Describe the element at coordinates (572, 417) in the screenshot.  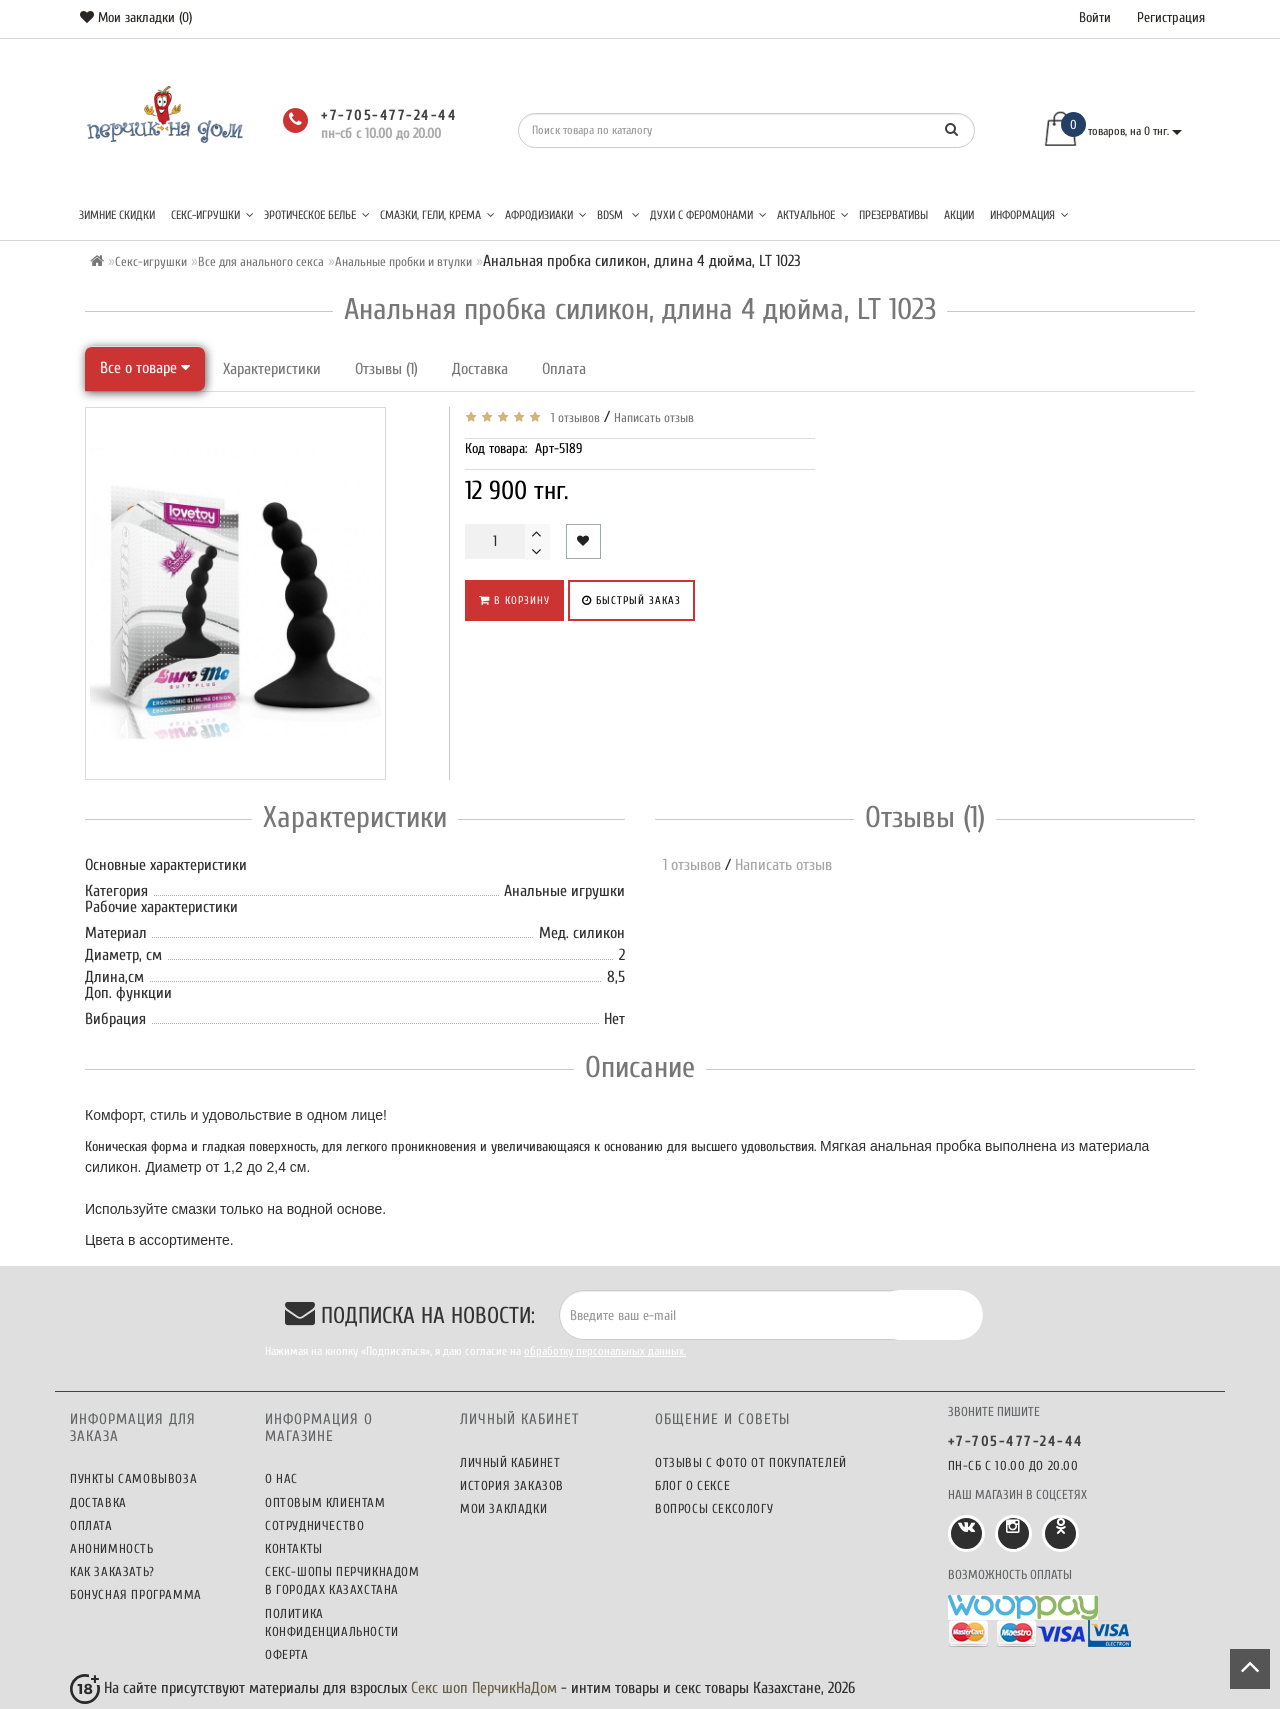
I see `1 отзывов` at that location.